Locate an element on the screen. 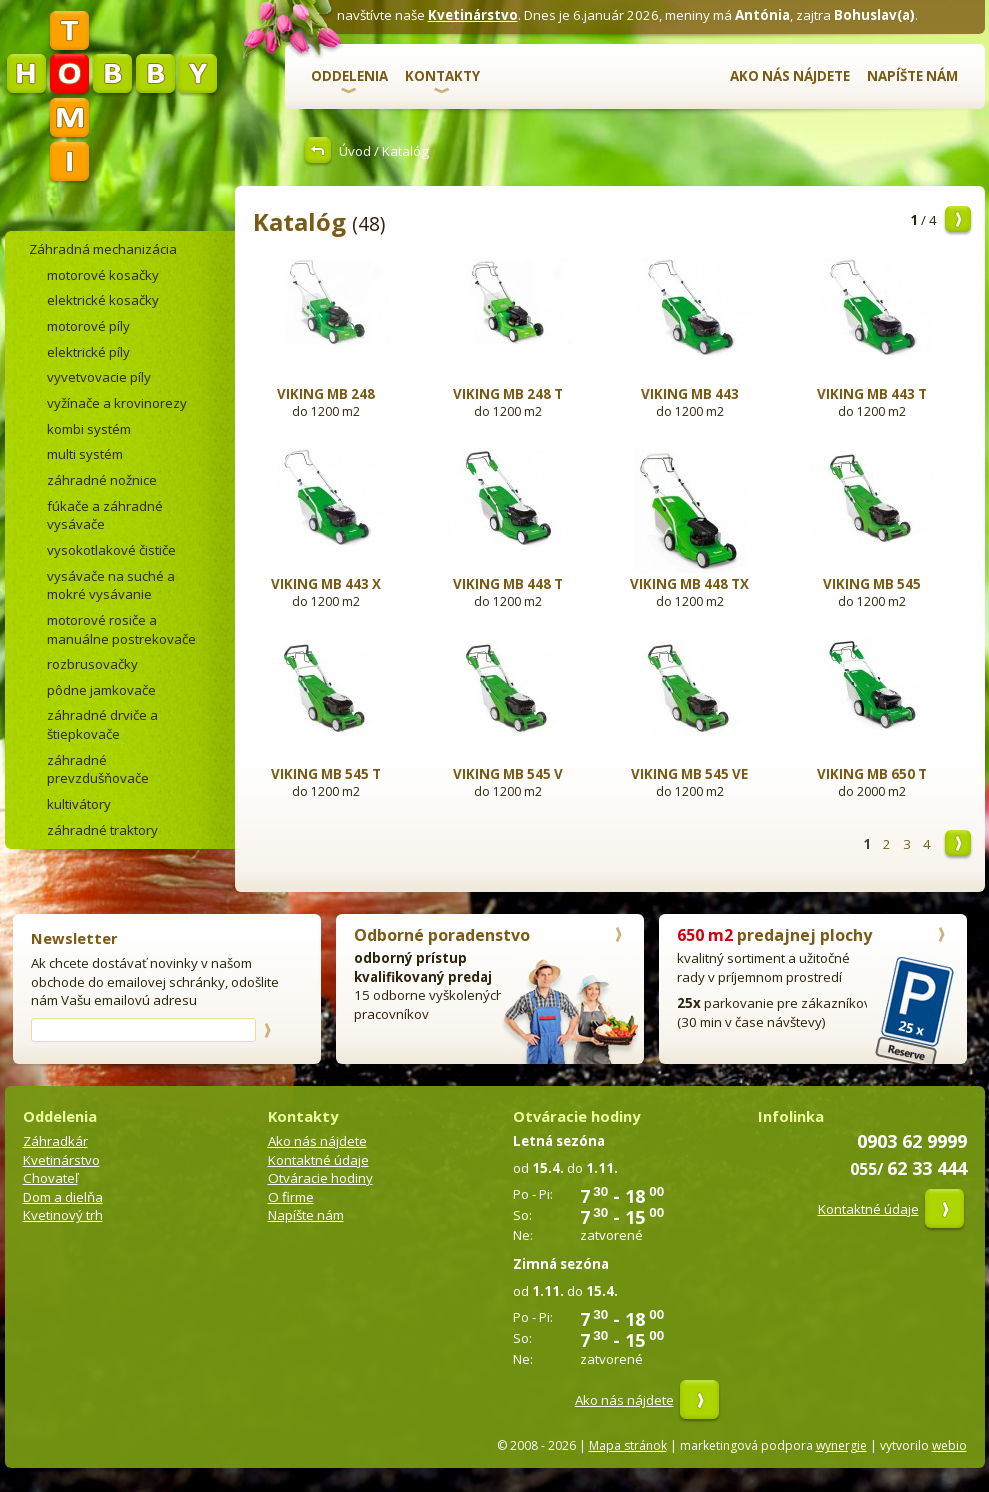 Image resolution: width=989 pixels, height=1492 pixels. elektrické kosačky is located at coordinates (103, 300).